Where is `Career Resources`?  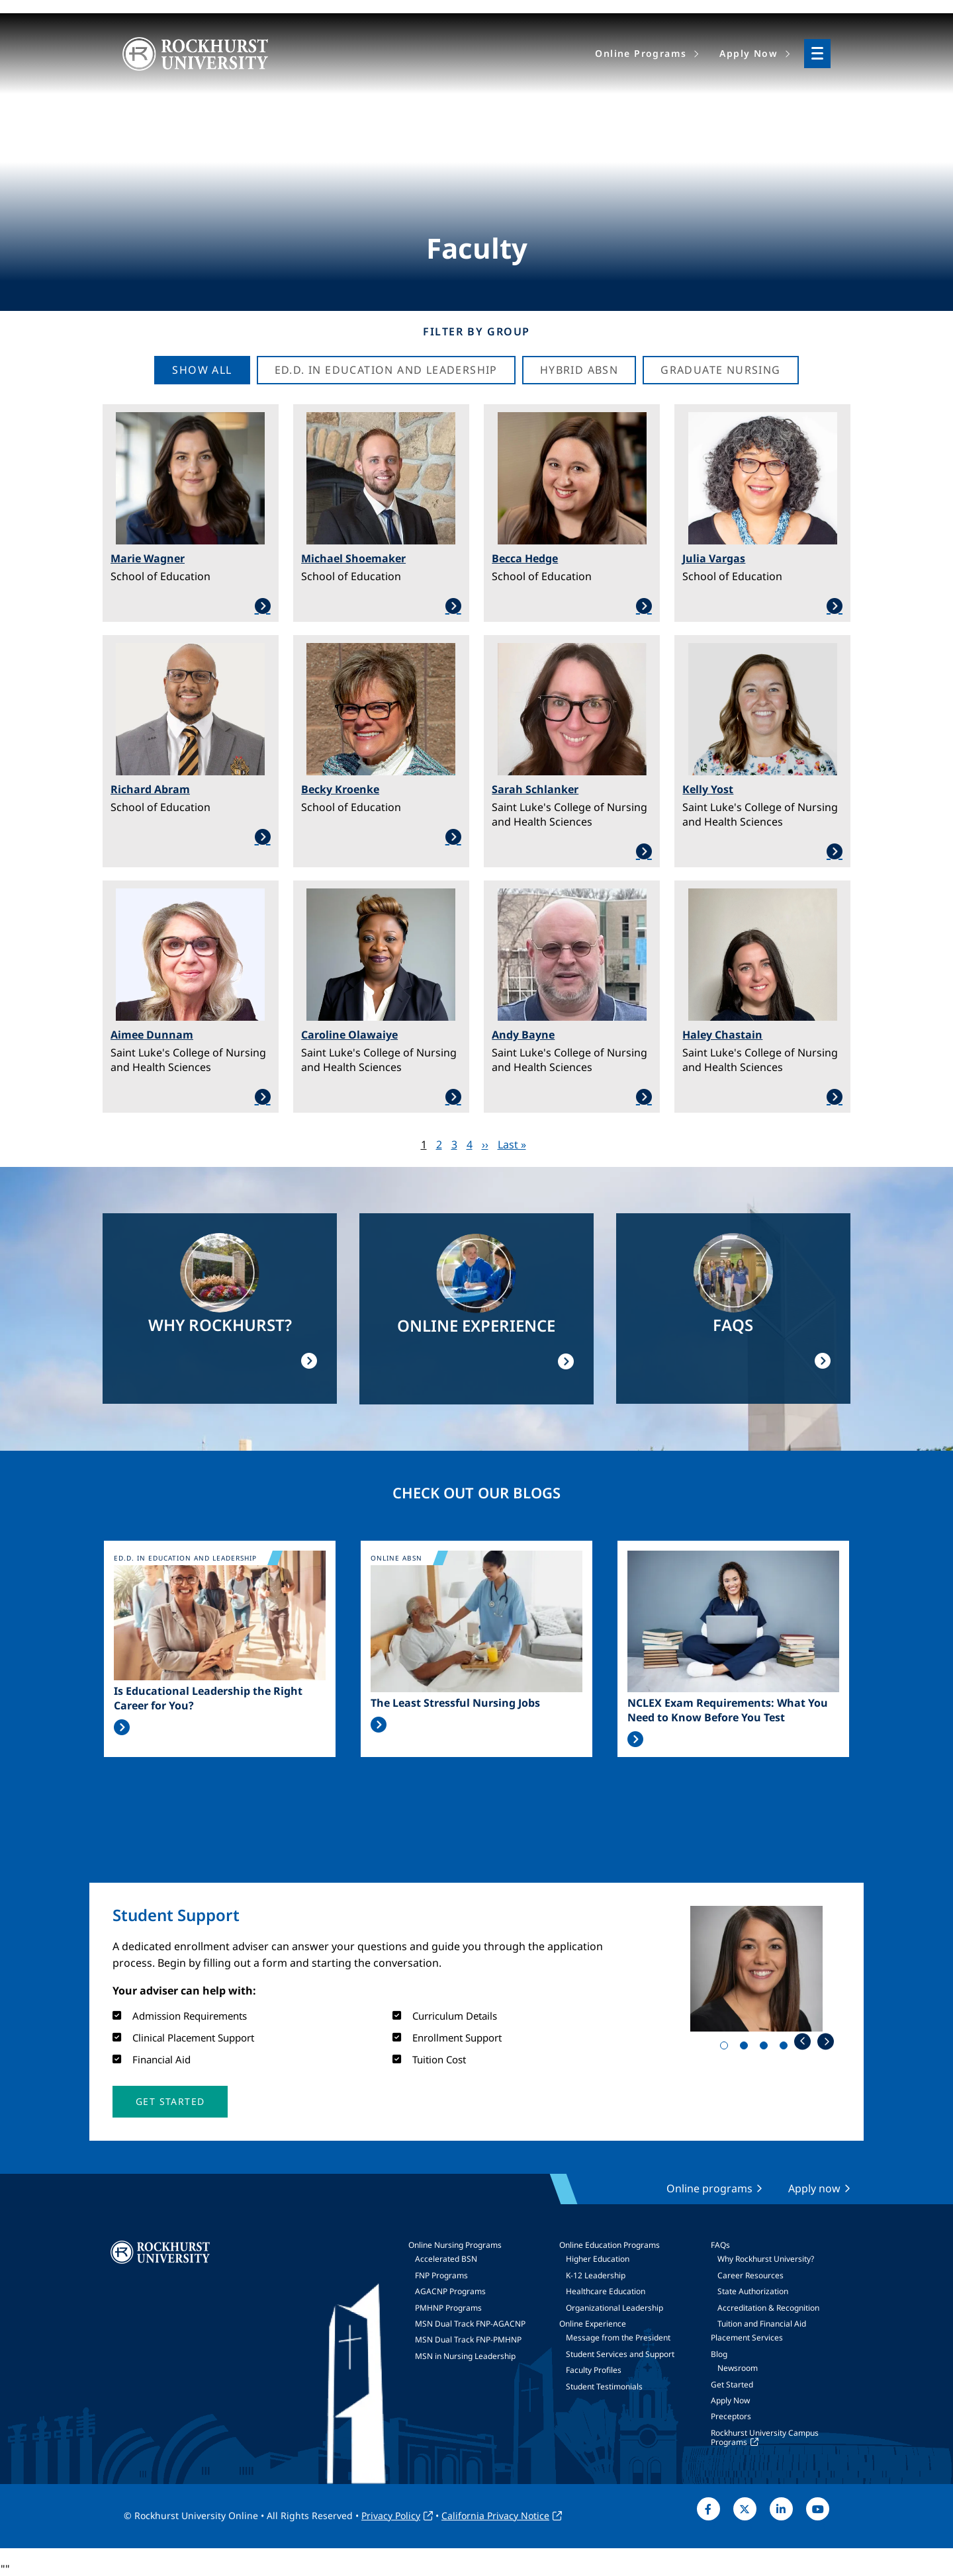
Career Resources is located at coordinates (750, 2275).